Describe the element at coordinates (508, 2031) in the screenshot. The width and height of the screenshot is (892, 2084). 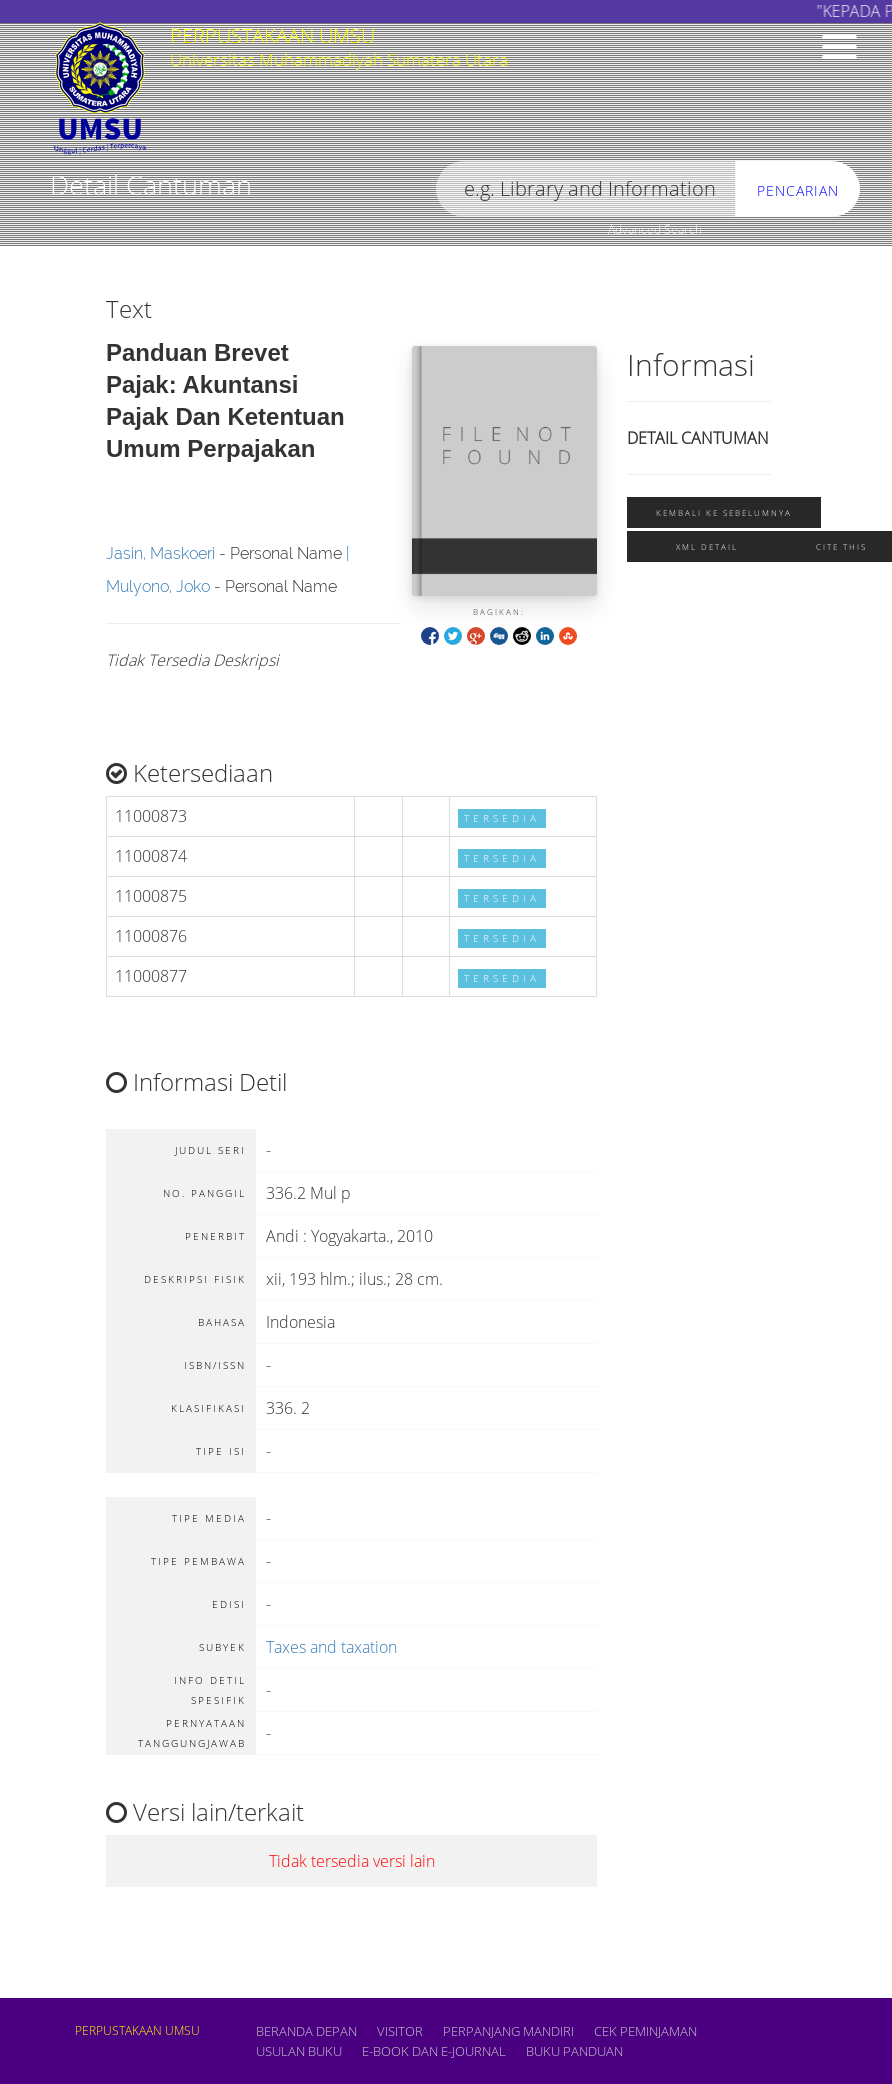
I see `PERPANJANG MANDIRI` at that location.